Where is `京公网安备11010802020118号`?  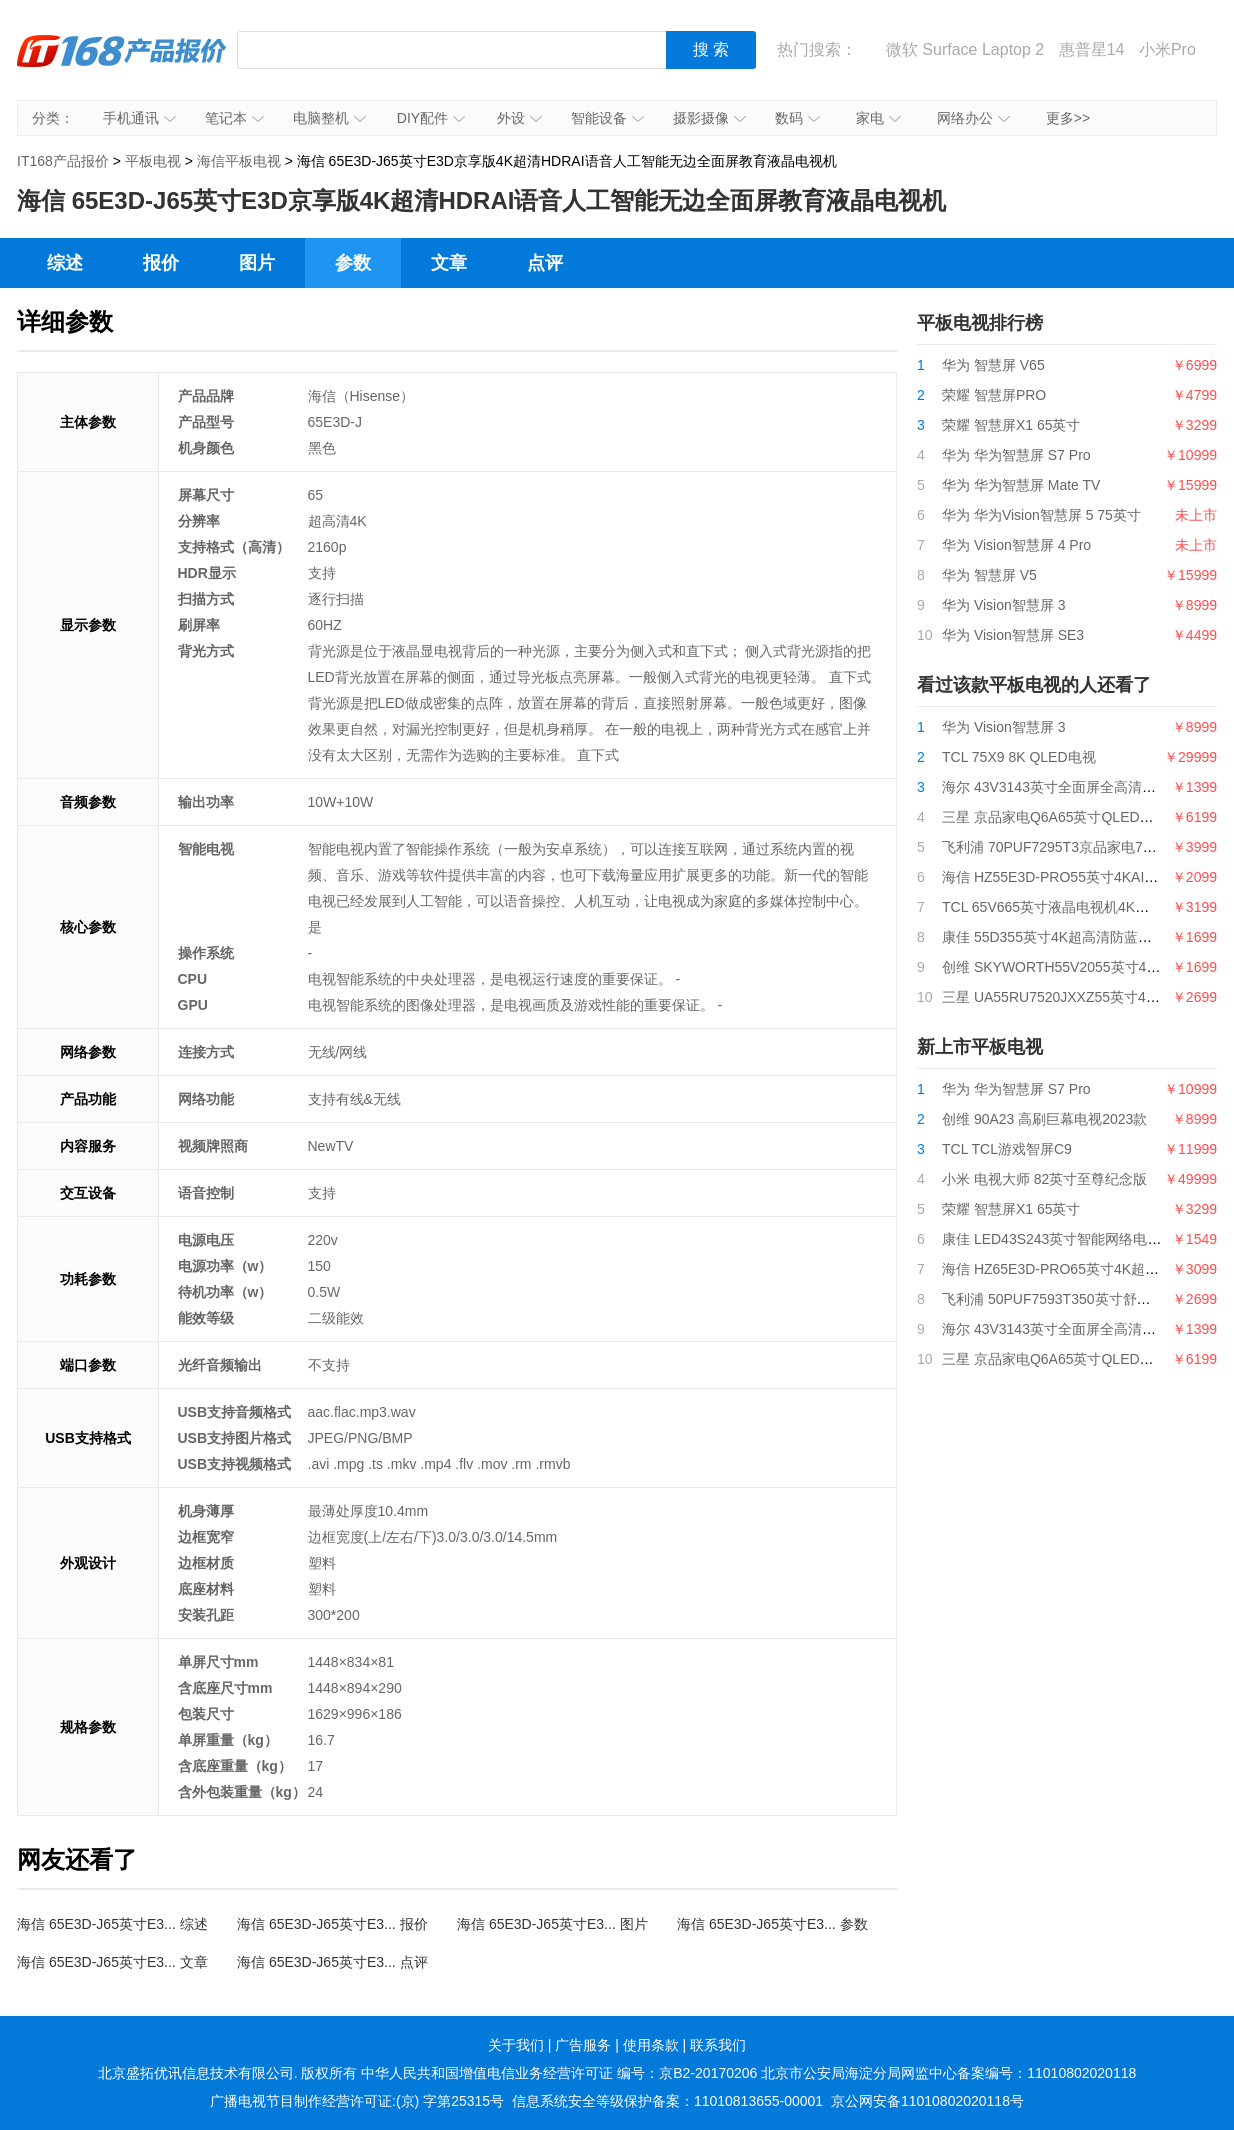 京公网安备11010802020118号 is located at coordinates (927, 2101).